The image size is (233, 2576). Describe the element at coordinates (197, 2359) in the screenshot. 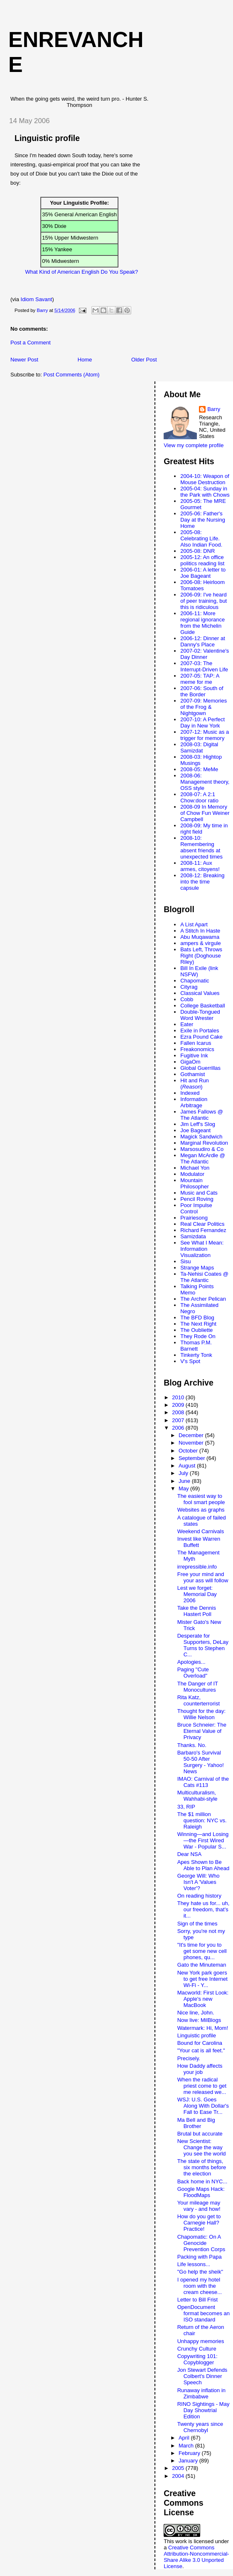

I see `Copywriting 101: Copyblogger` at that location.